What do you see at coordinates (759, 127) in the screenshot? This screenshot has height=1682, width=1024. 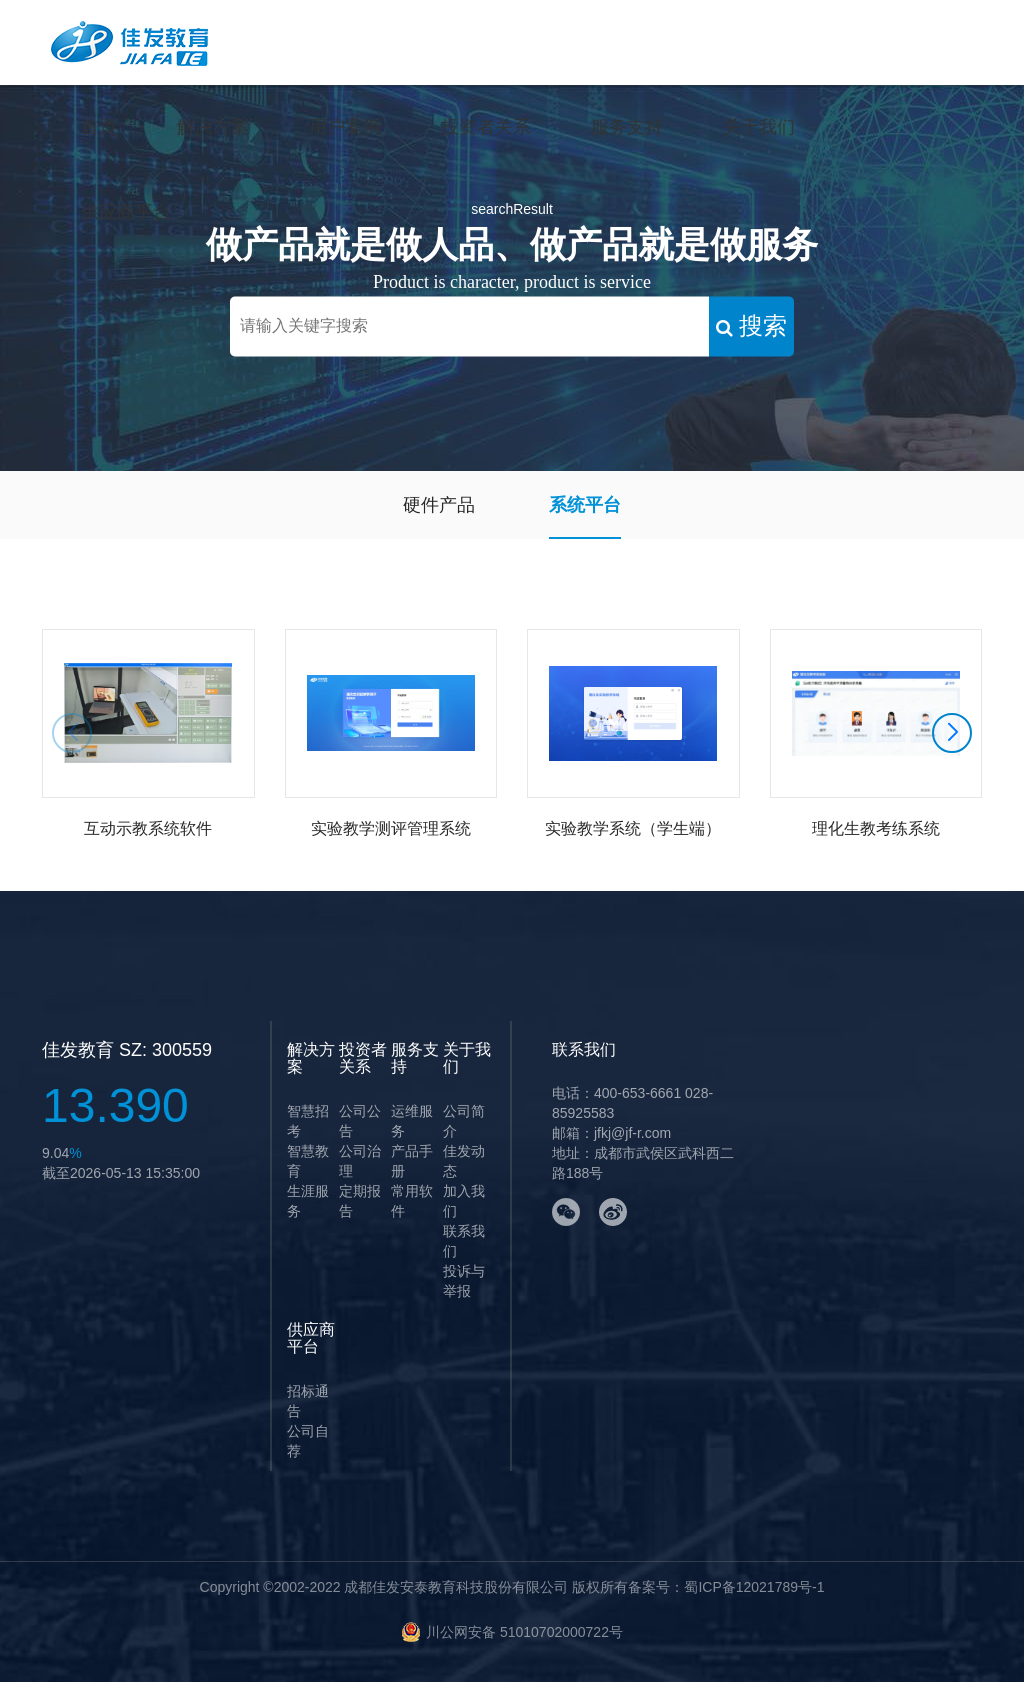 I see `关于我们` at bounding box center [759, 127].